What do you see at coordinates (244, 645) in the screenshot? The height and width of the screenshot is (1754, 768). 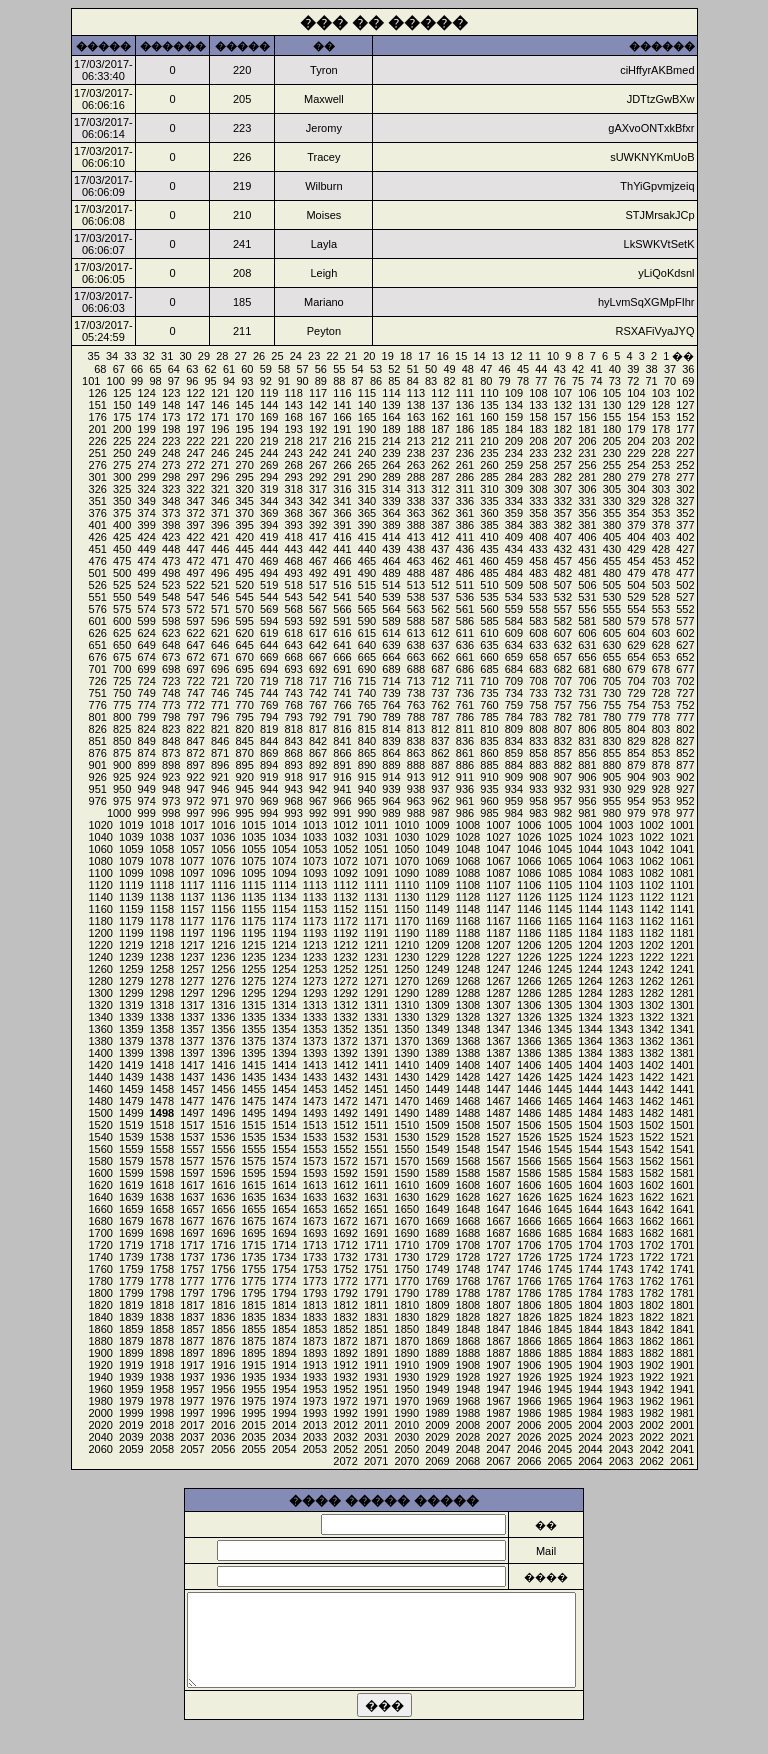 I see `645` at bounding box center [244, 645].